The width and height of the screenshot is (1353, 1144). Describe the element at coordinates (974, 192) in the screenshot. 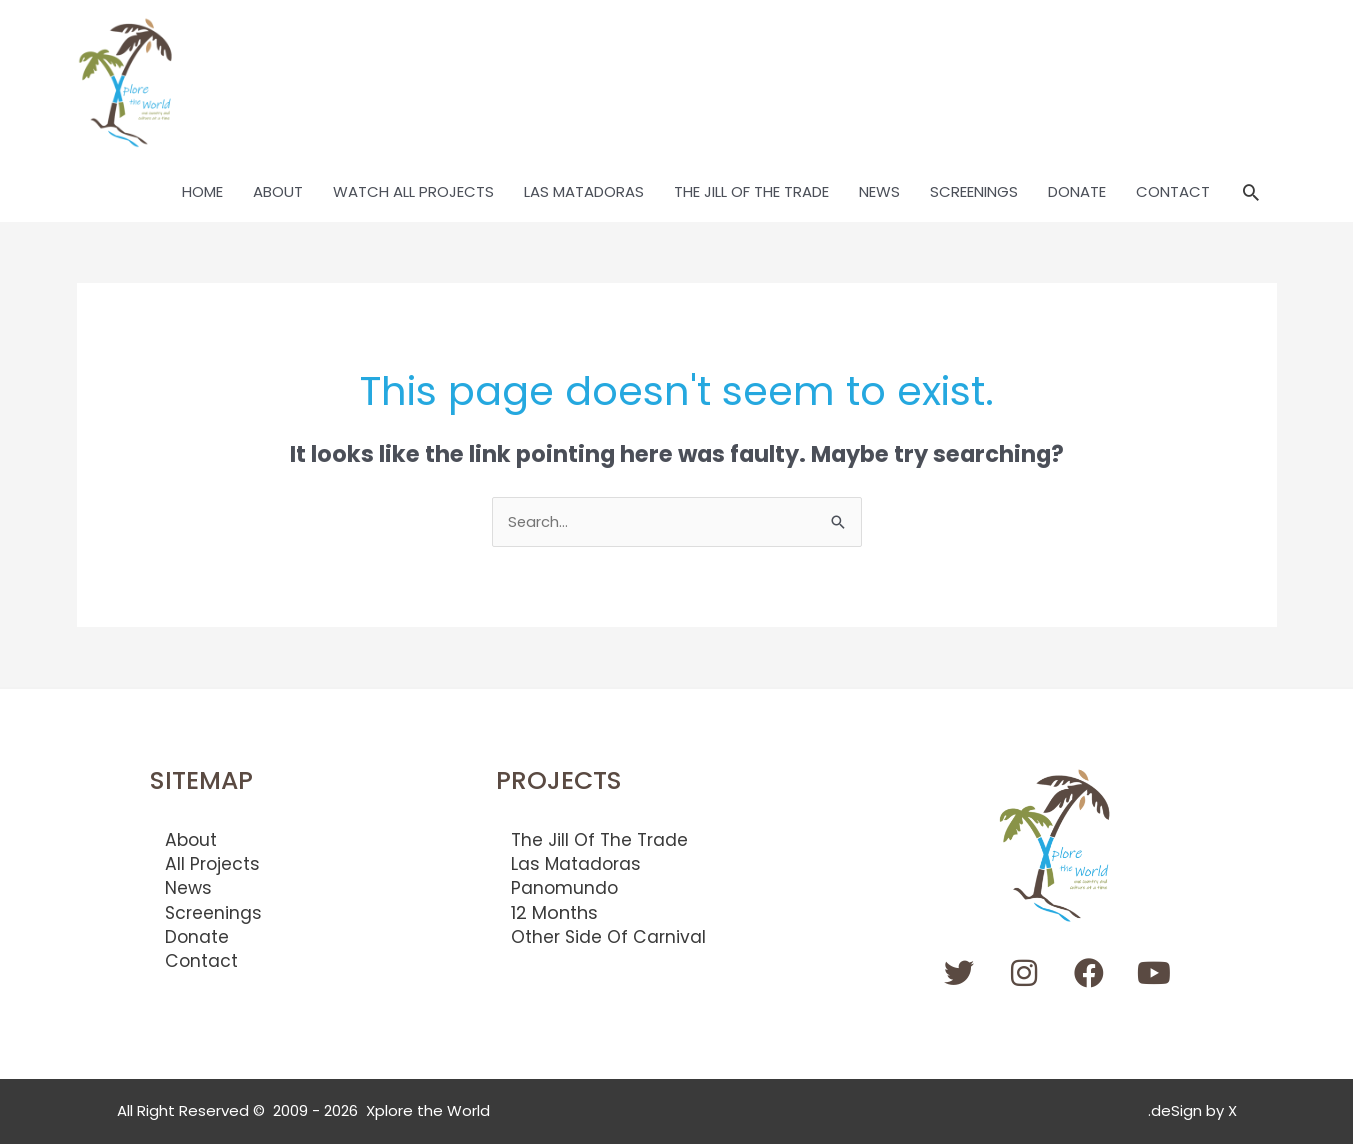

I see `SCREENINGS` at that location.